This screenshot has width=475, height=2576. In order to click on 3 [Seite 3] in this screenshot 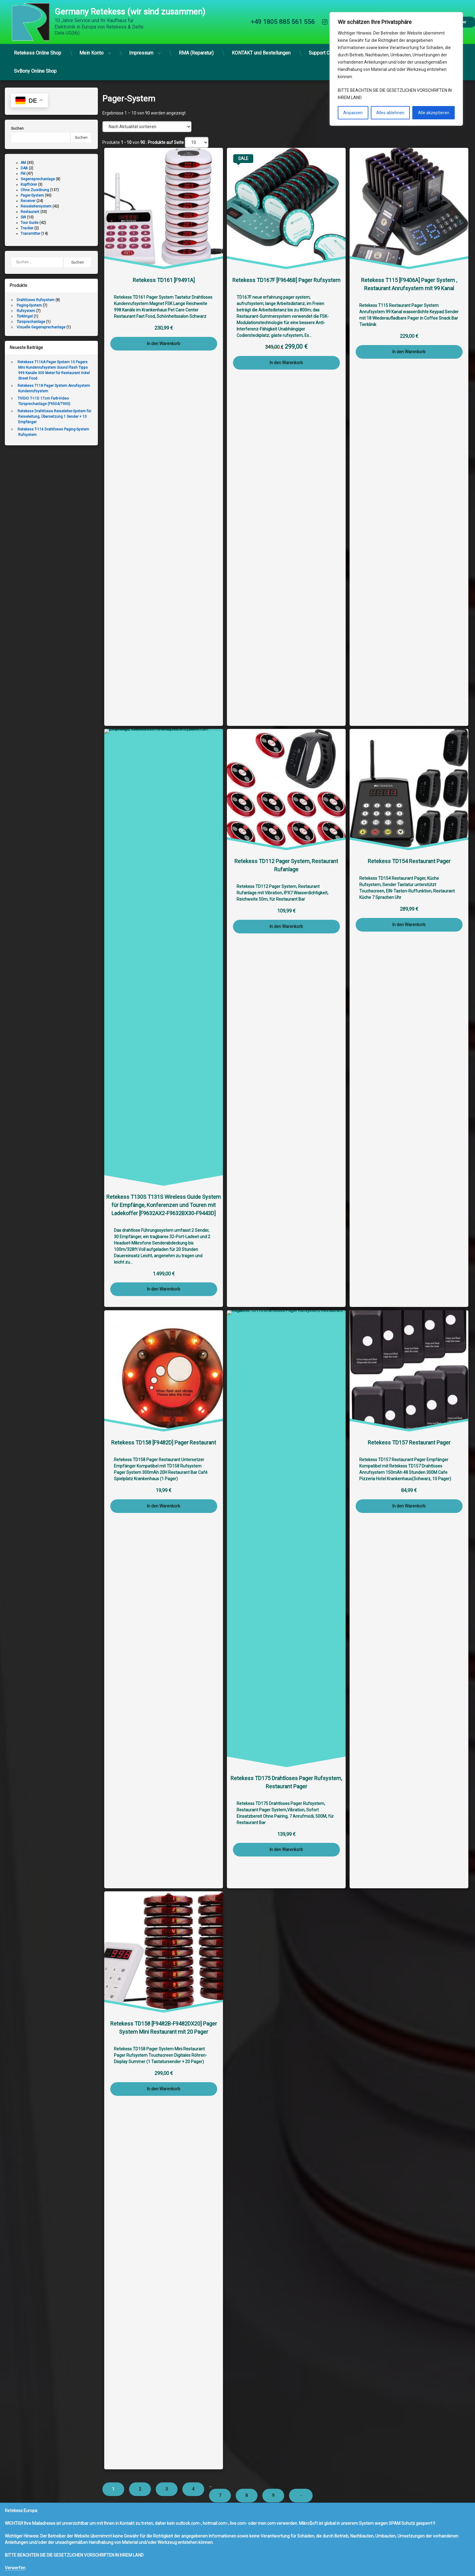, I will do `click(166, 2489)`.